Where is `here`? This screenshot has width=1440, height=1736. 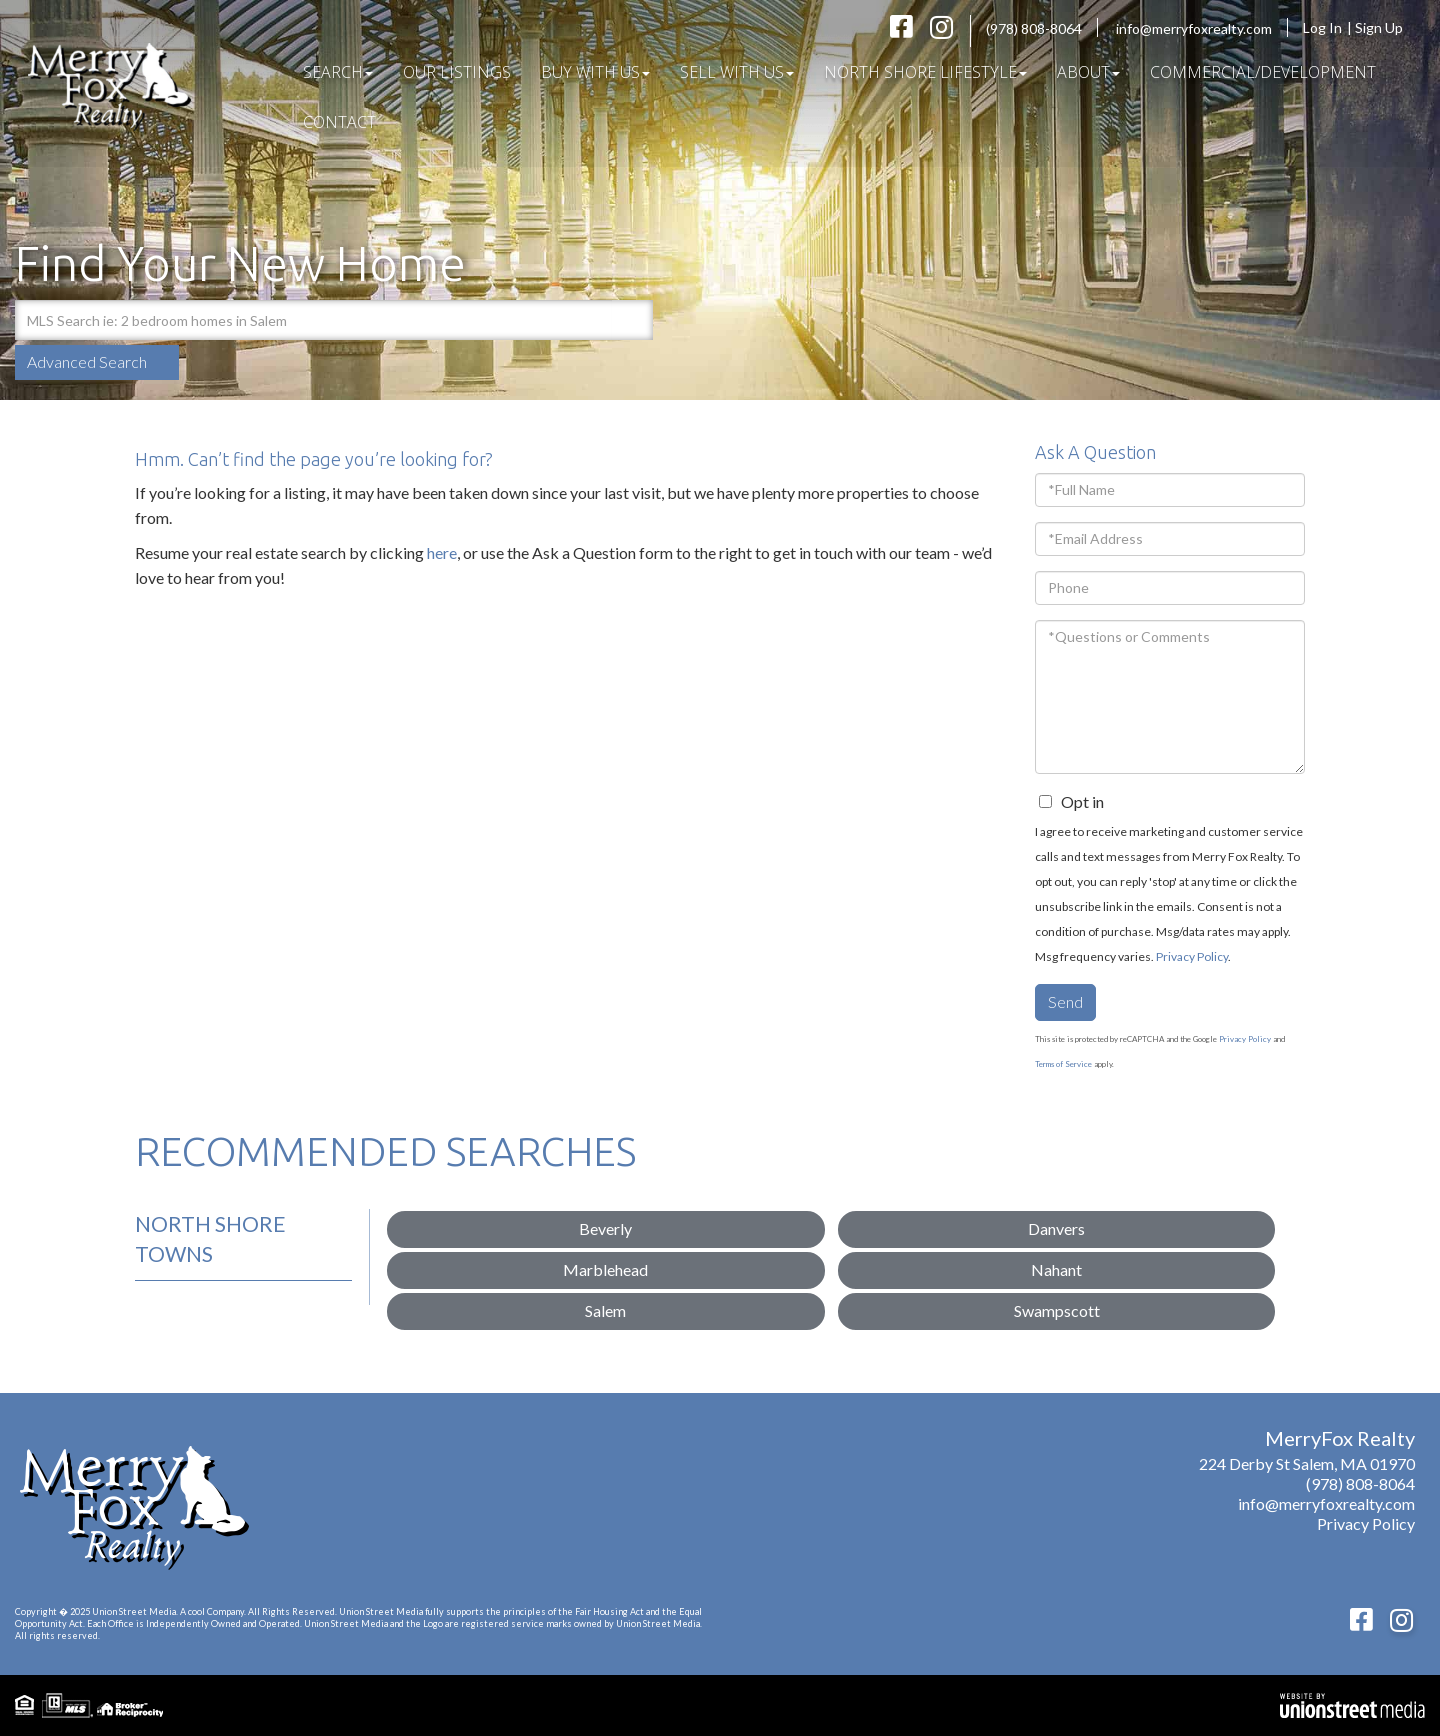 here is located at coordinates (442, 552).